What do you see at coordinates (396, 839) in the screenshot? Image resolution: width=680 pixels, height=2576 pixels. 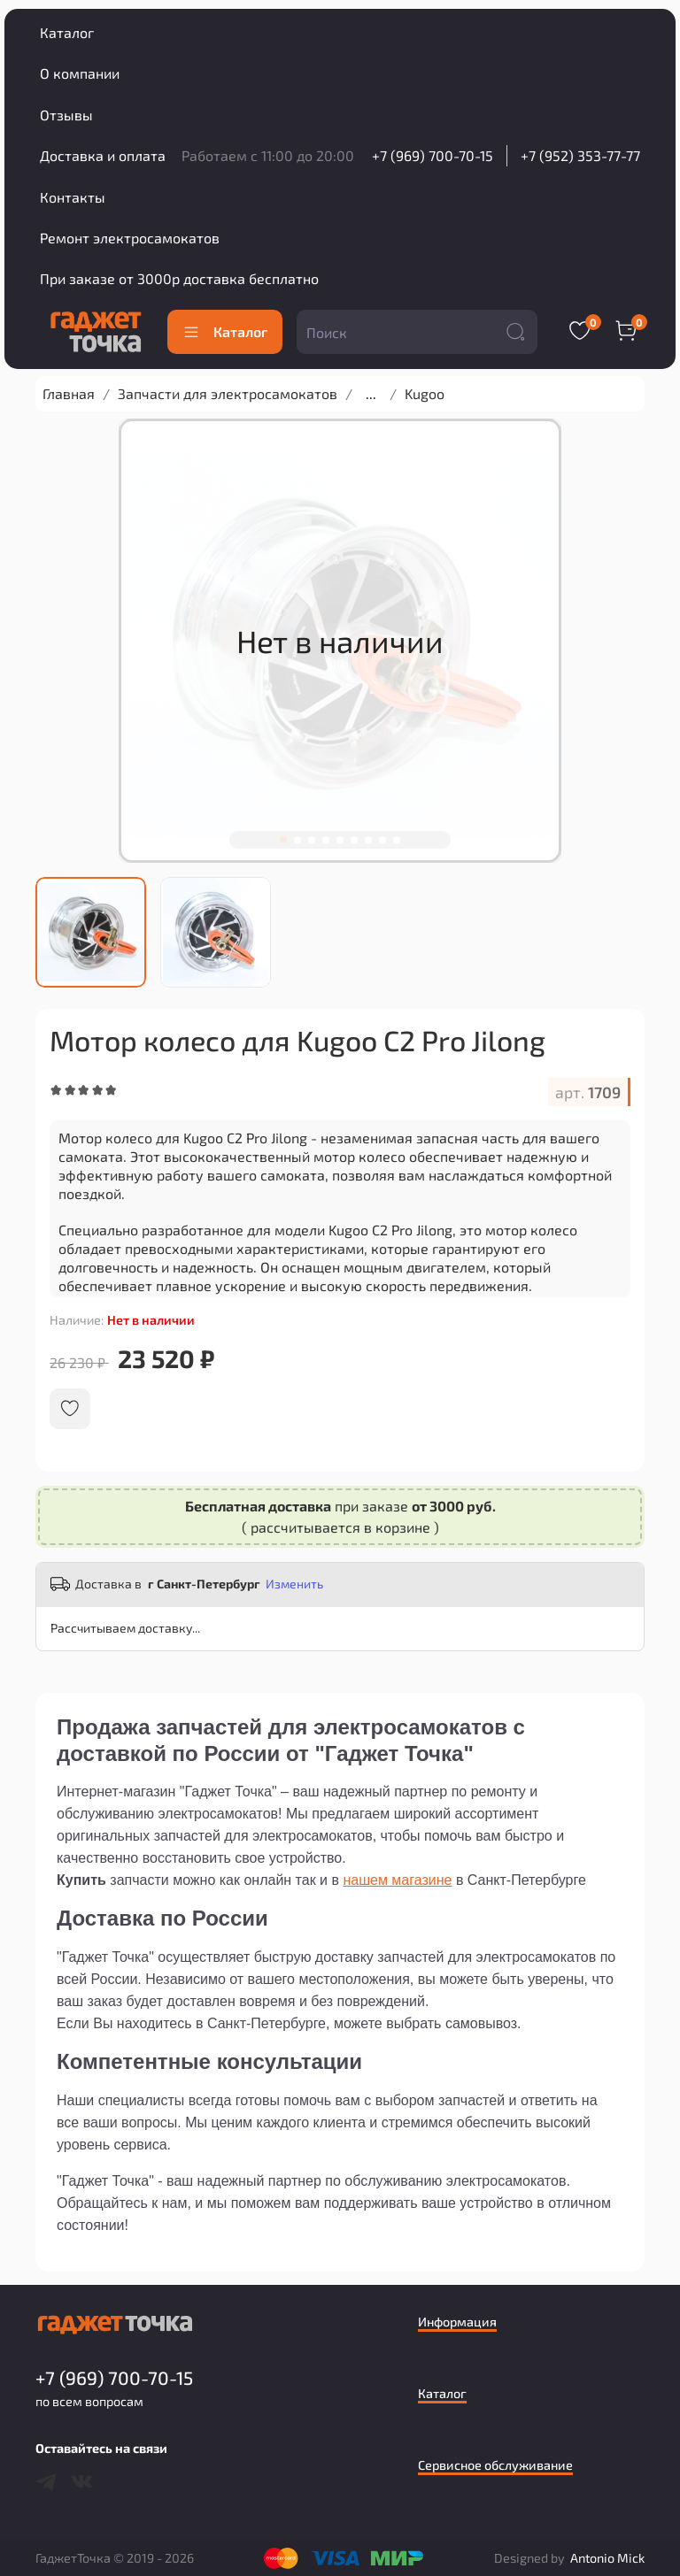 I see `[Go to slide 9]` at bounding box center [396, 839].